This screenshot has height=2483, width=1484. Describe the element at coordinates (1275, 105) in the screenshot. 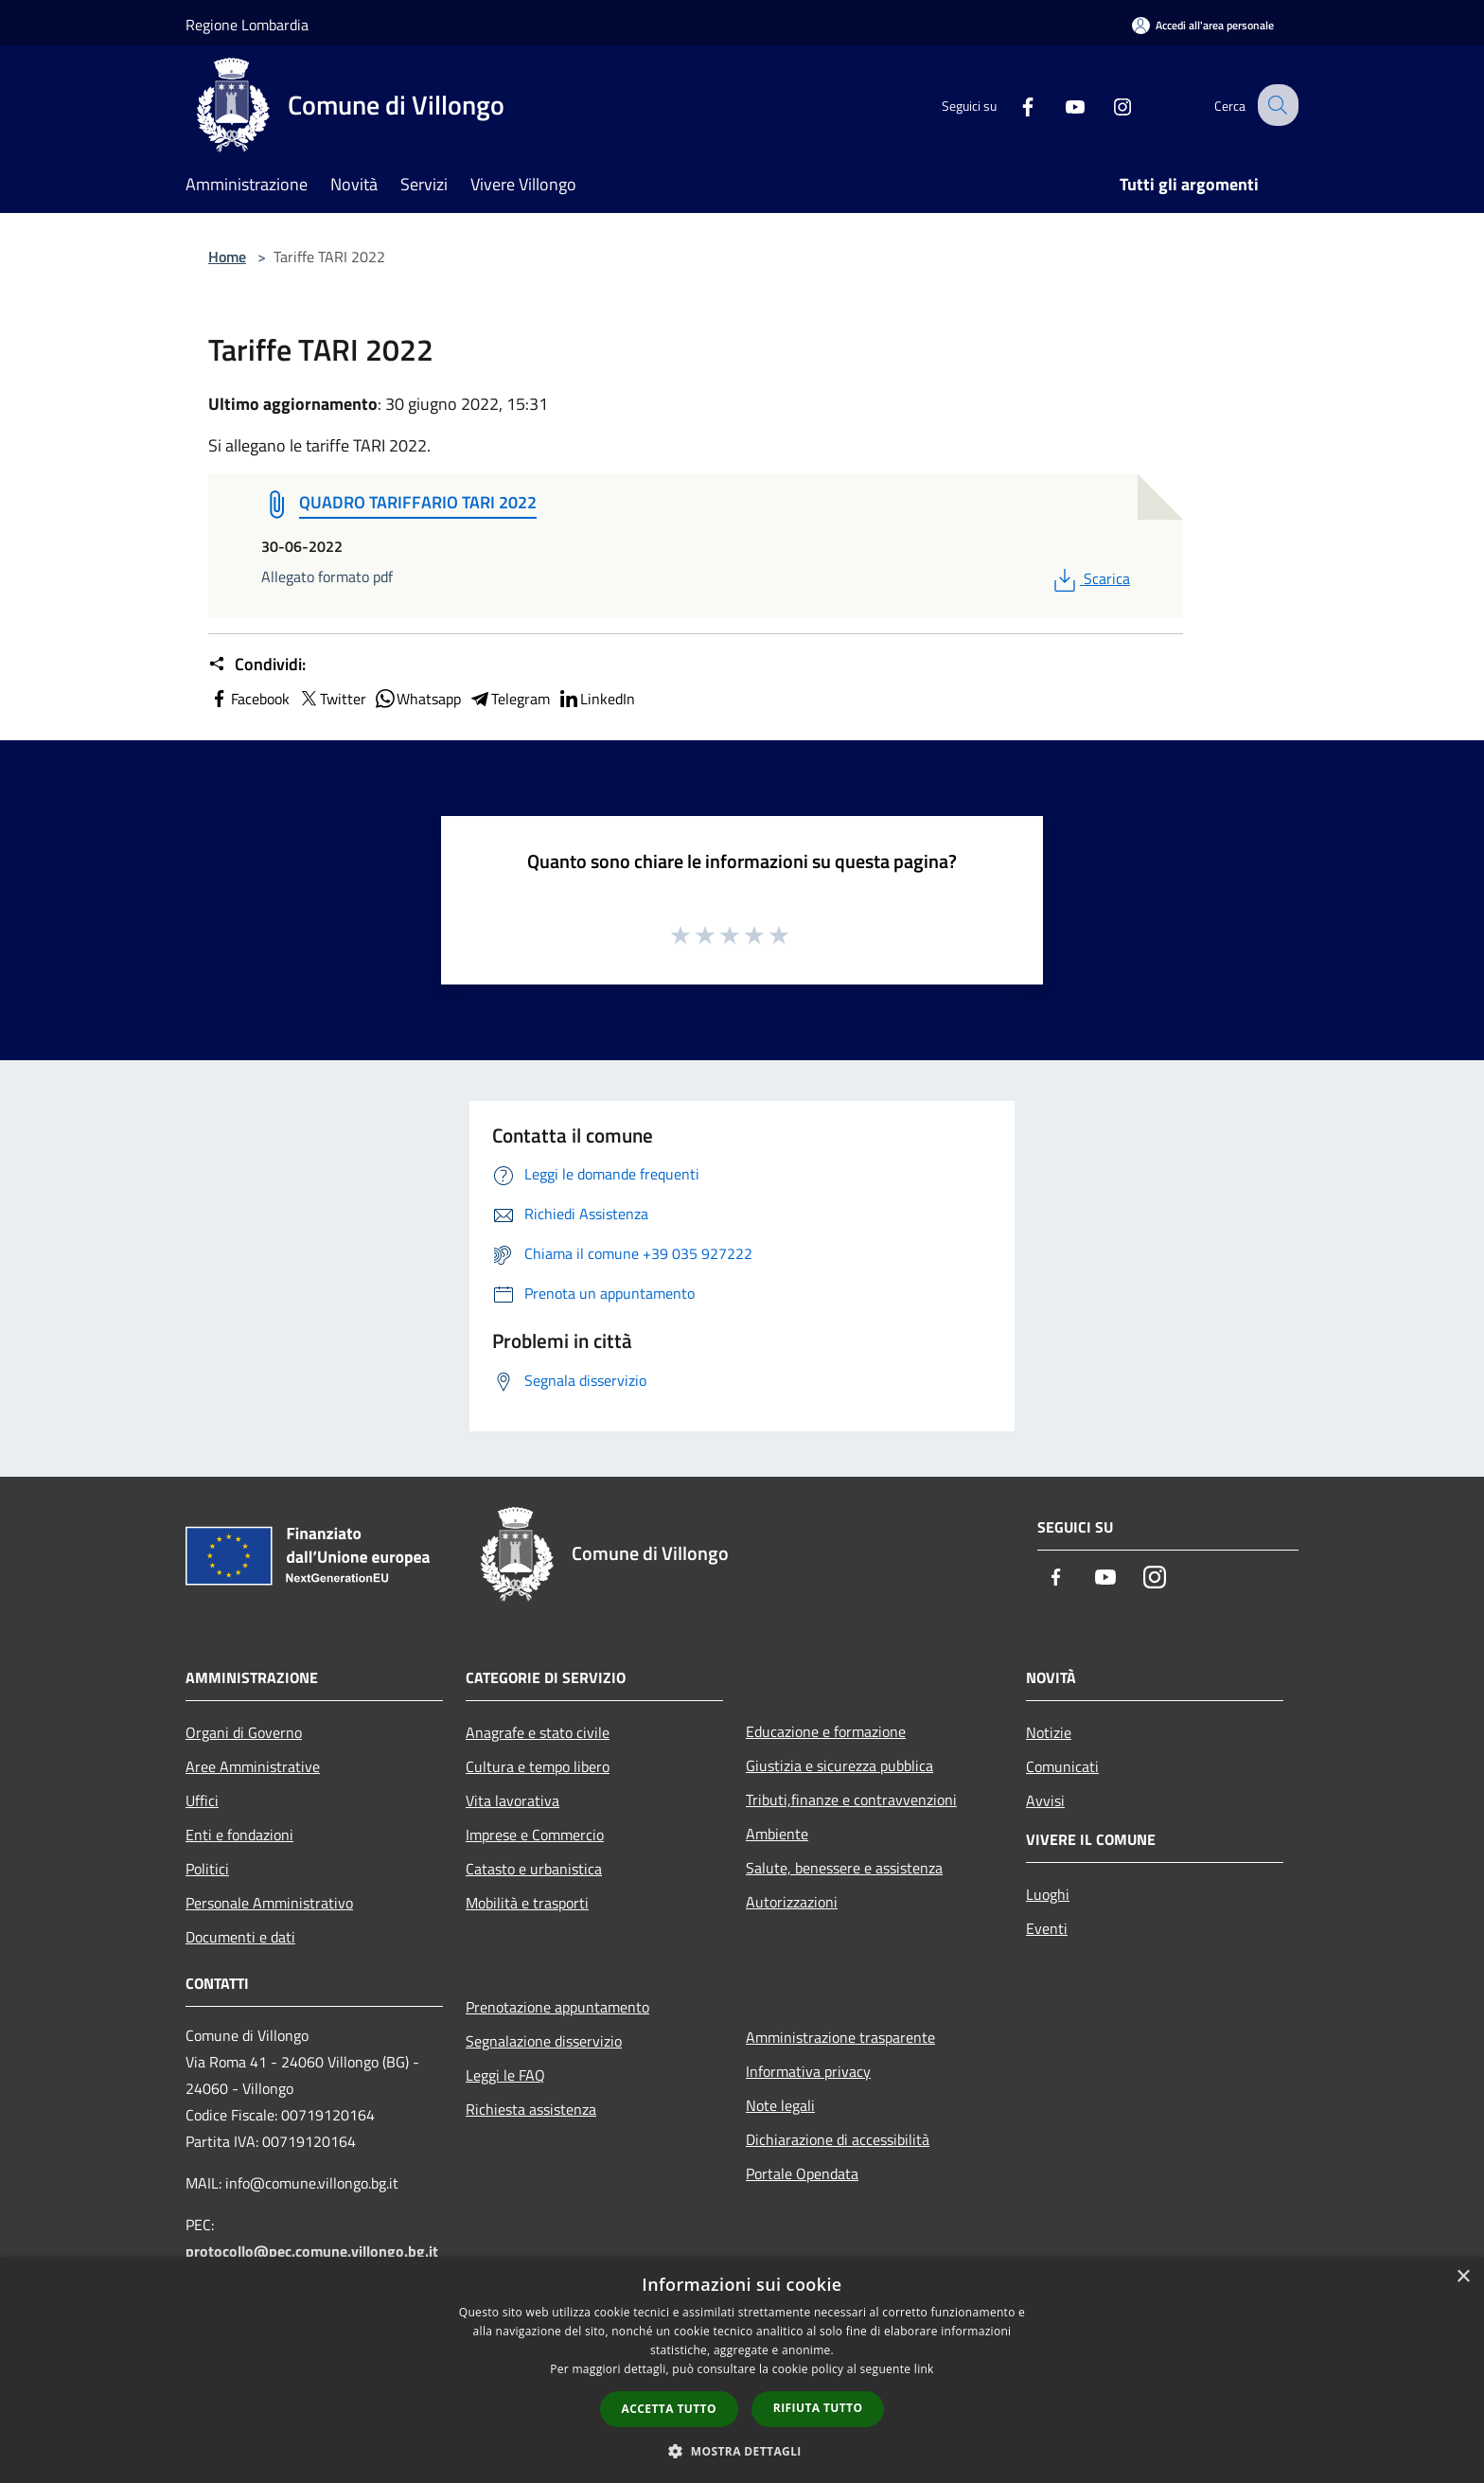

I see `[Cerca]` at that location.